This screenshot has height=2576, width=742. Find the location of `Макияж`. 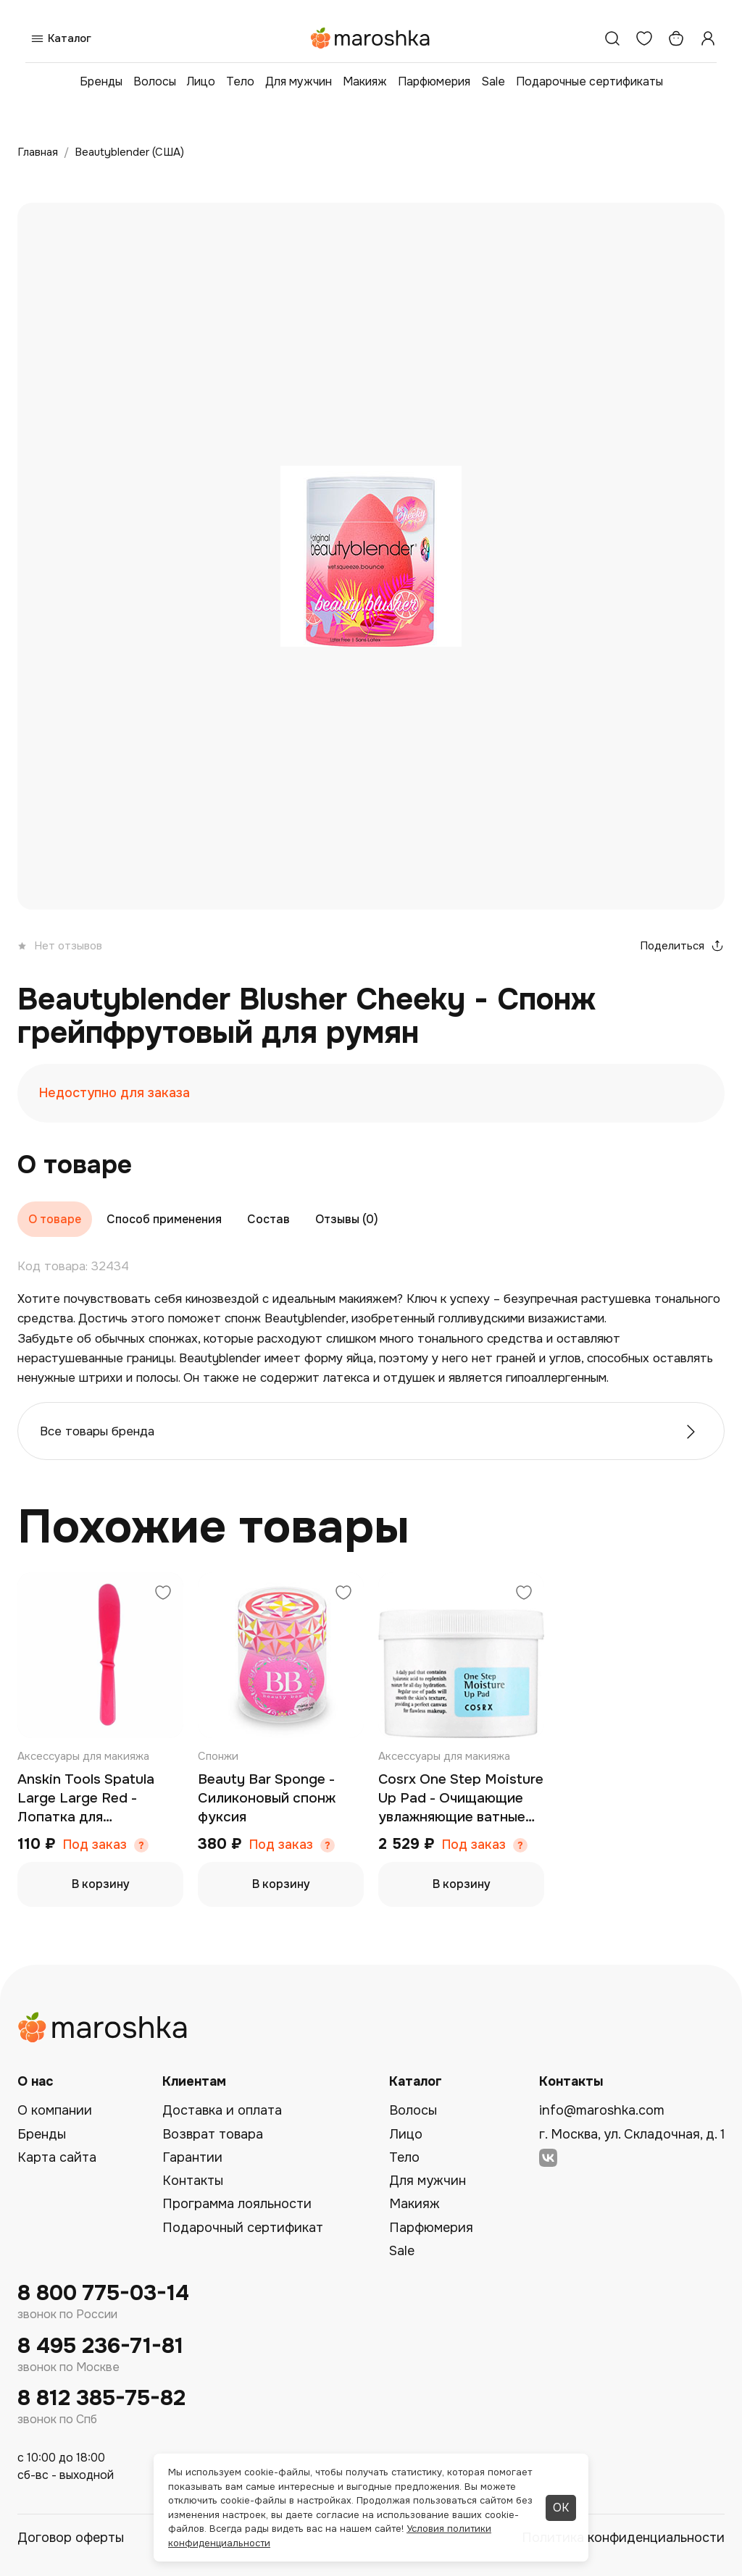

Макияж is located at coordinates (365, 81).